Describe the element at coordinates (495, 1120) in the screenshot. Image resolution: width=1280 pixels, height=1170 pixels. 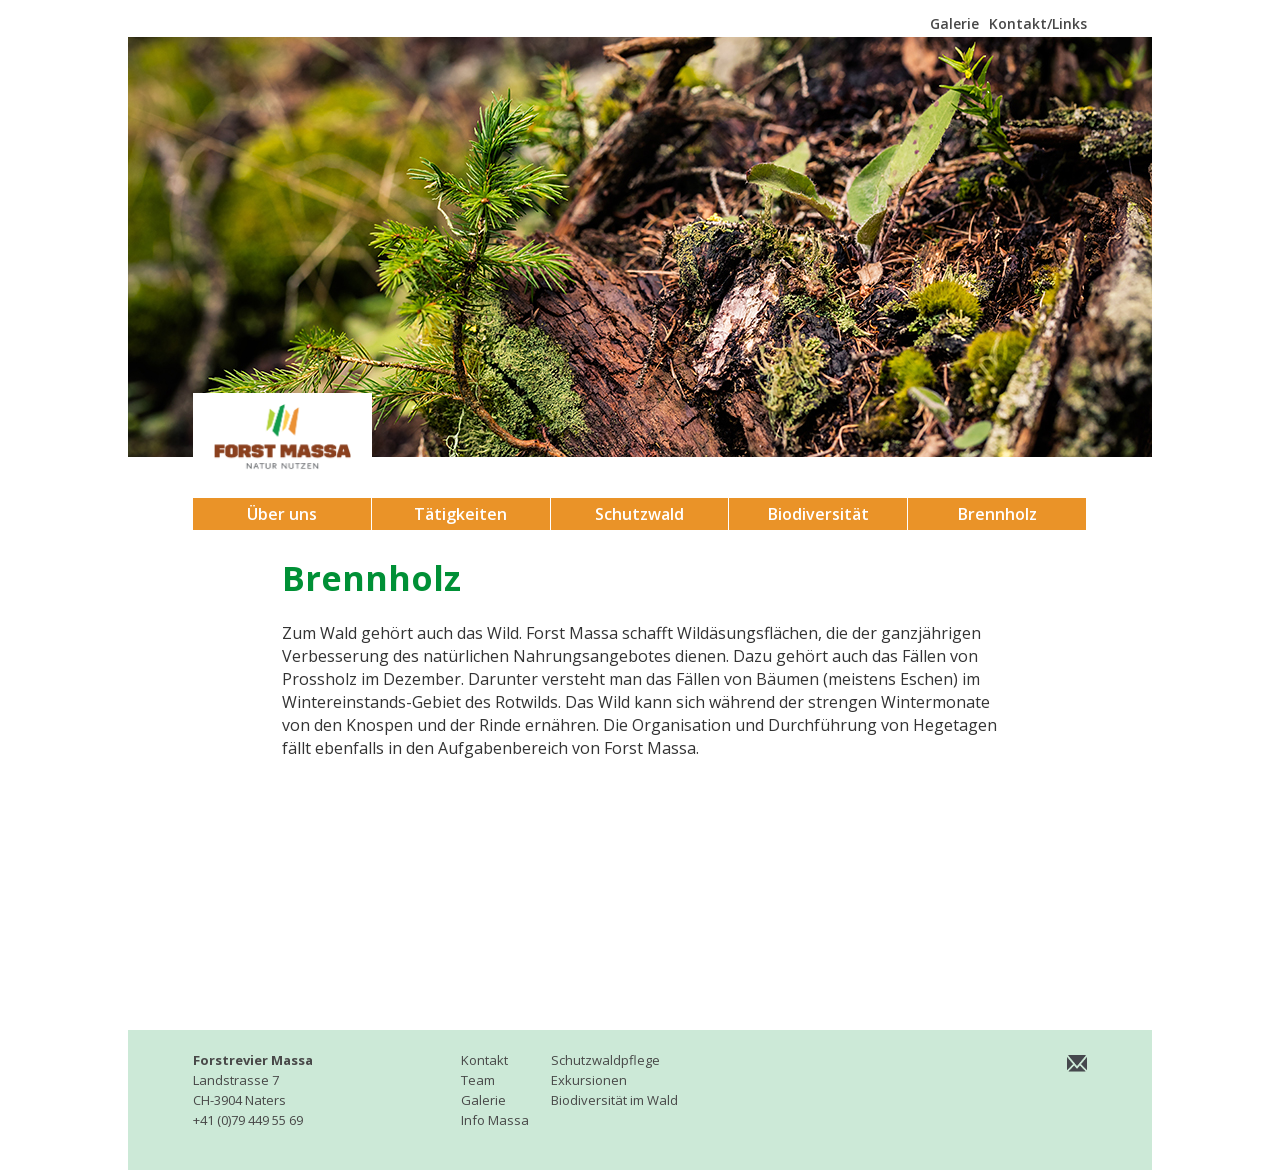
I see `Info Massa` at that location.